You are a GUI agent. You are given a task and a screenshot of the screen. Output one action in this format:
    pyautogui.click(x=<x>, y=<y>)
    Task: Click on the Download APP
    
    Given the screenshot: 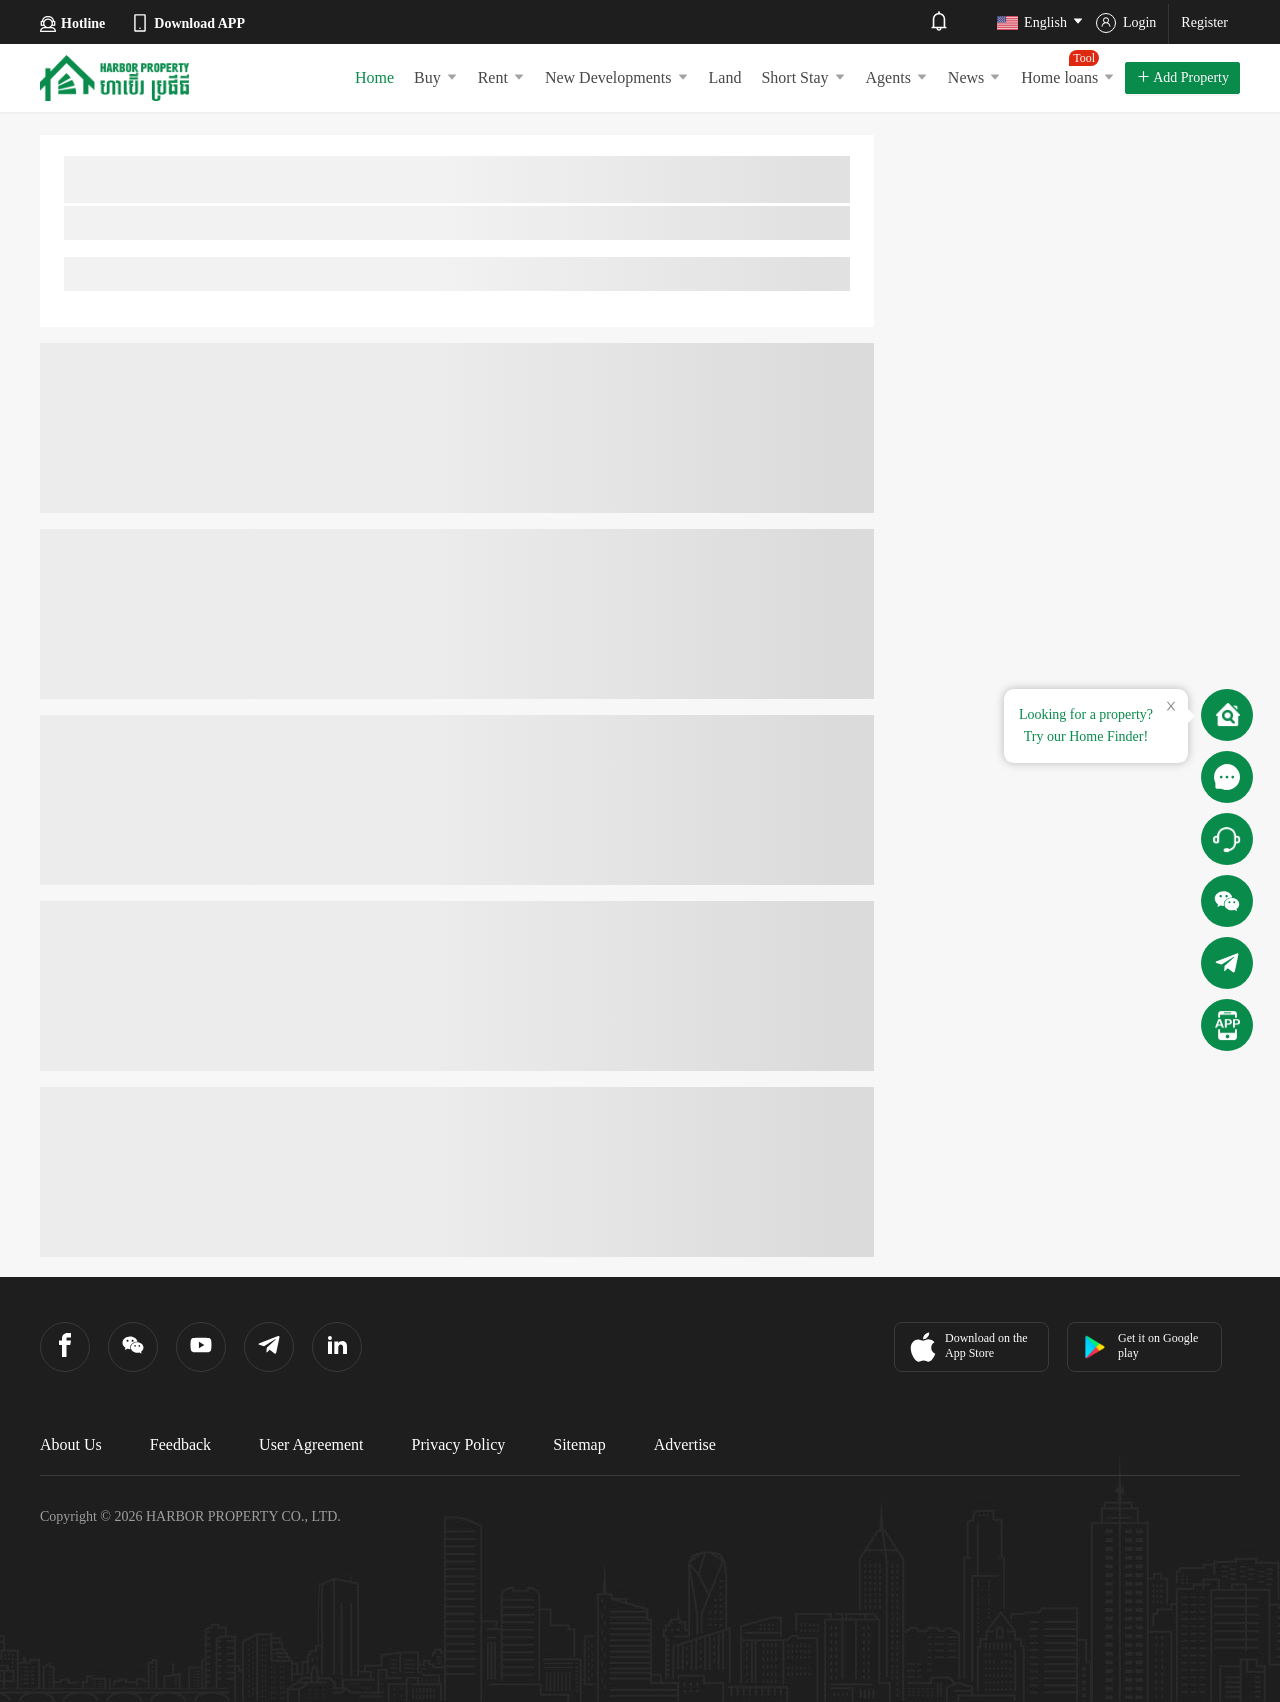 What is the action you would take?
    pyautogui.click(x=187, y=23)
    